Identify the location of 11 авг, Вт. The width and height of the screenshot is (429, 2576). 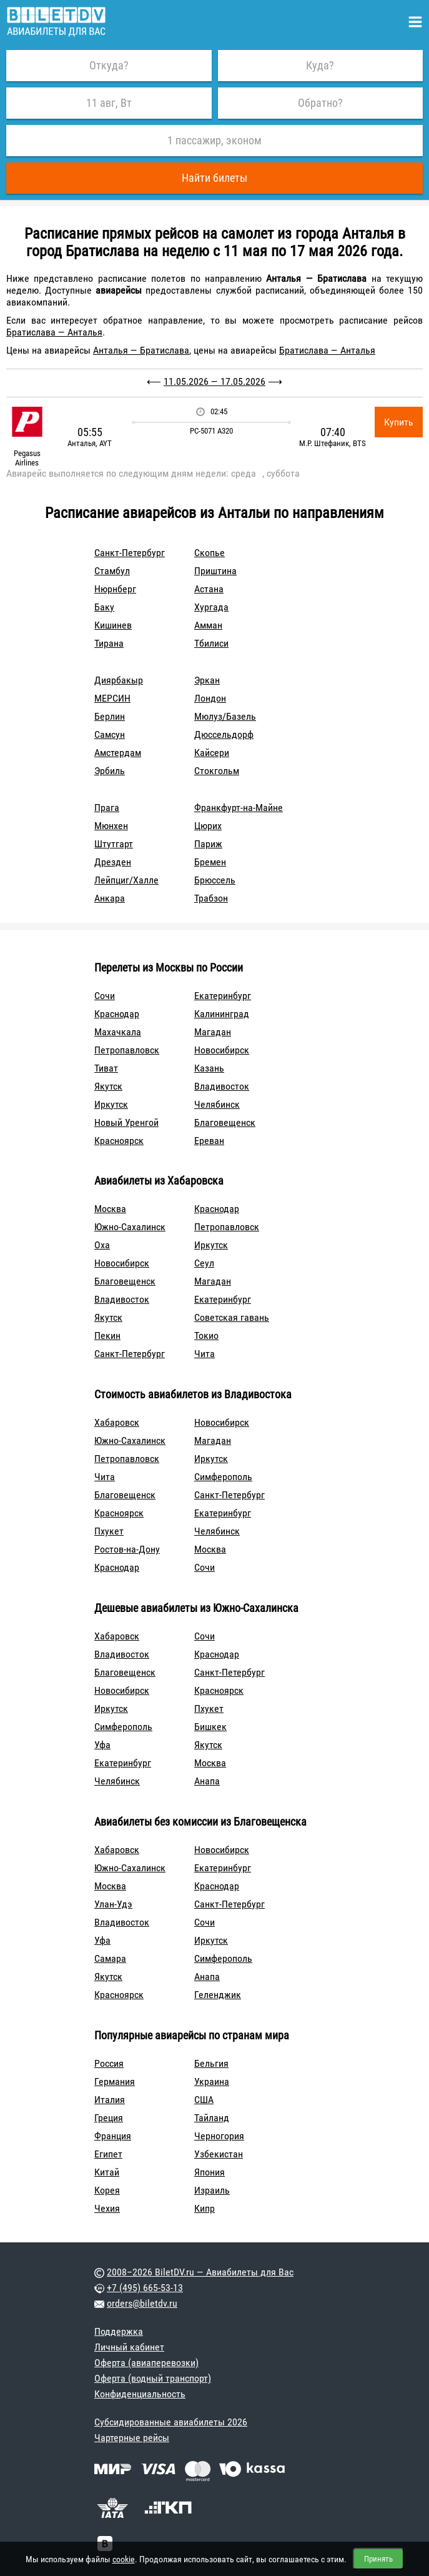
(109, 102).